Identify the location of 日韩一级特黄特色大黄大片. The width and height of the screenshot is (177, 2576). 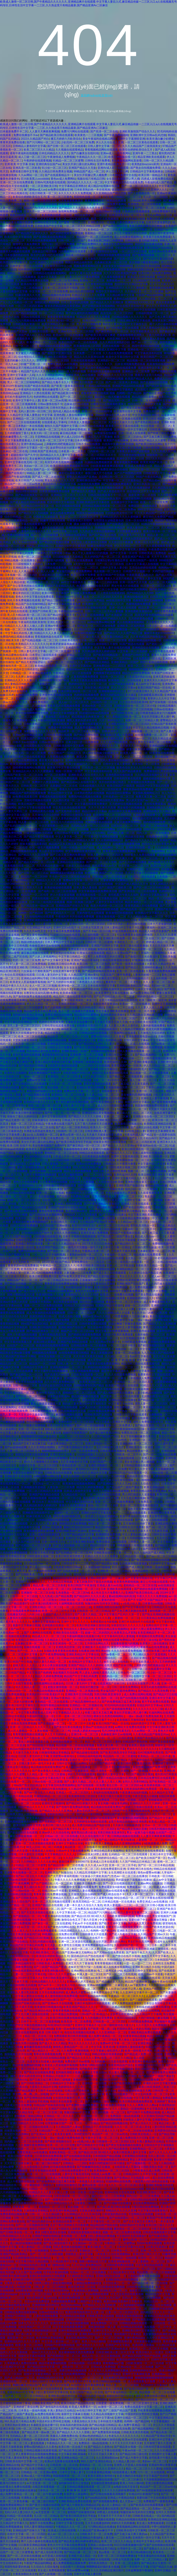
(117, 2025).